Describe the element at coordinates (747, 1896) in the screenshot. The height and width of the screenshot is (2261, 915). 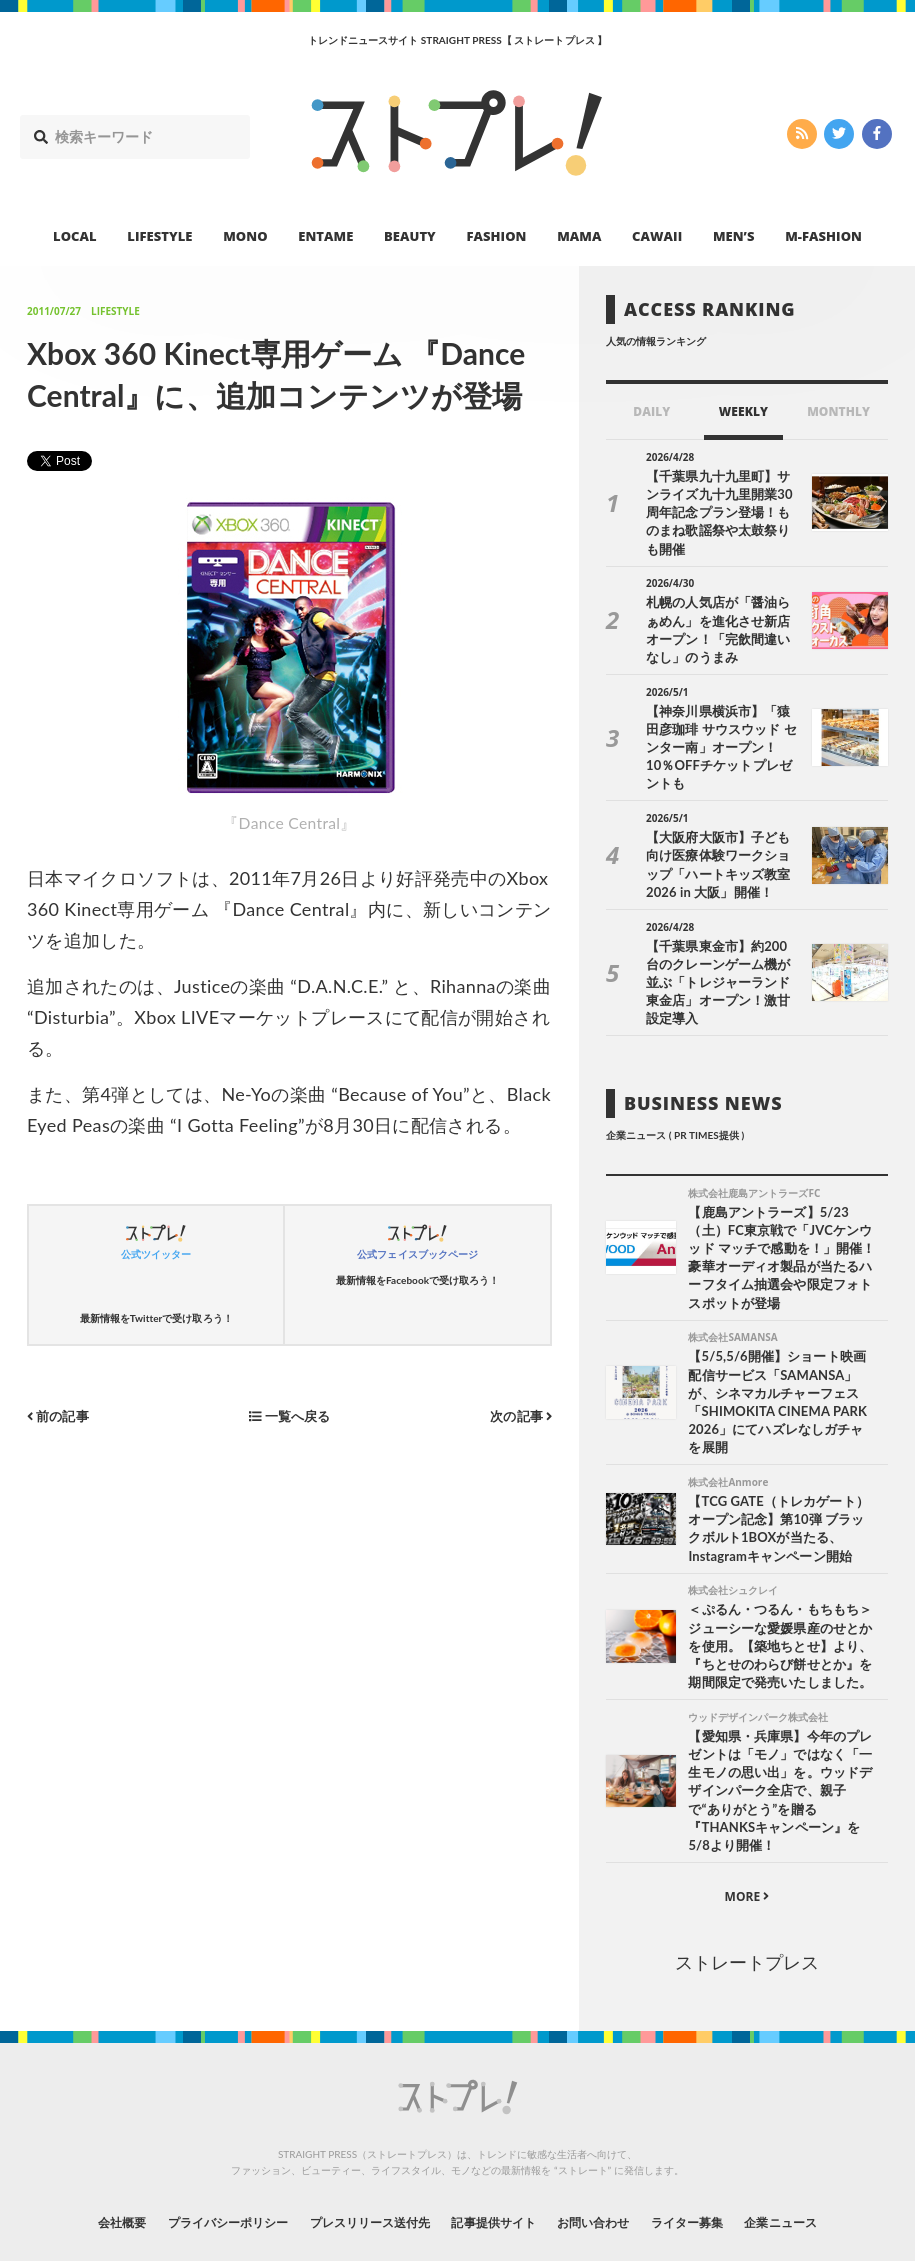
I see `ストレートプレス` at that location.